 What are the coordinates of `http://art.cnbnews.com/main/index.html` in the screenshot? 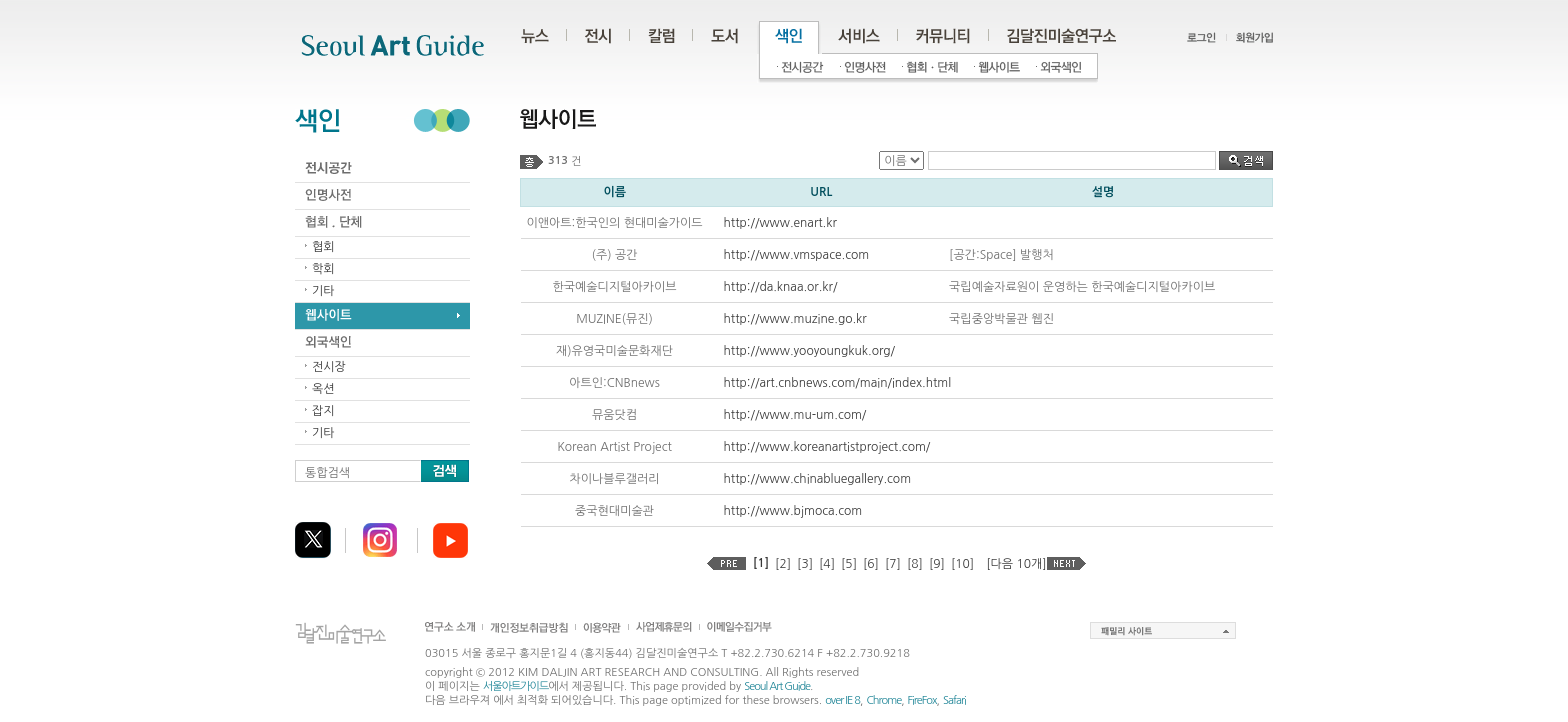 It's located at (838, 383).